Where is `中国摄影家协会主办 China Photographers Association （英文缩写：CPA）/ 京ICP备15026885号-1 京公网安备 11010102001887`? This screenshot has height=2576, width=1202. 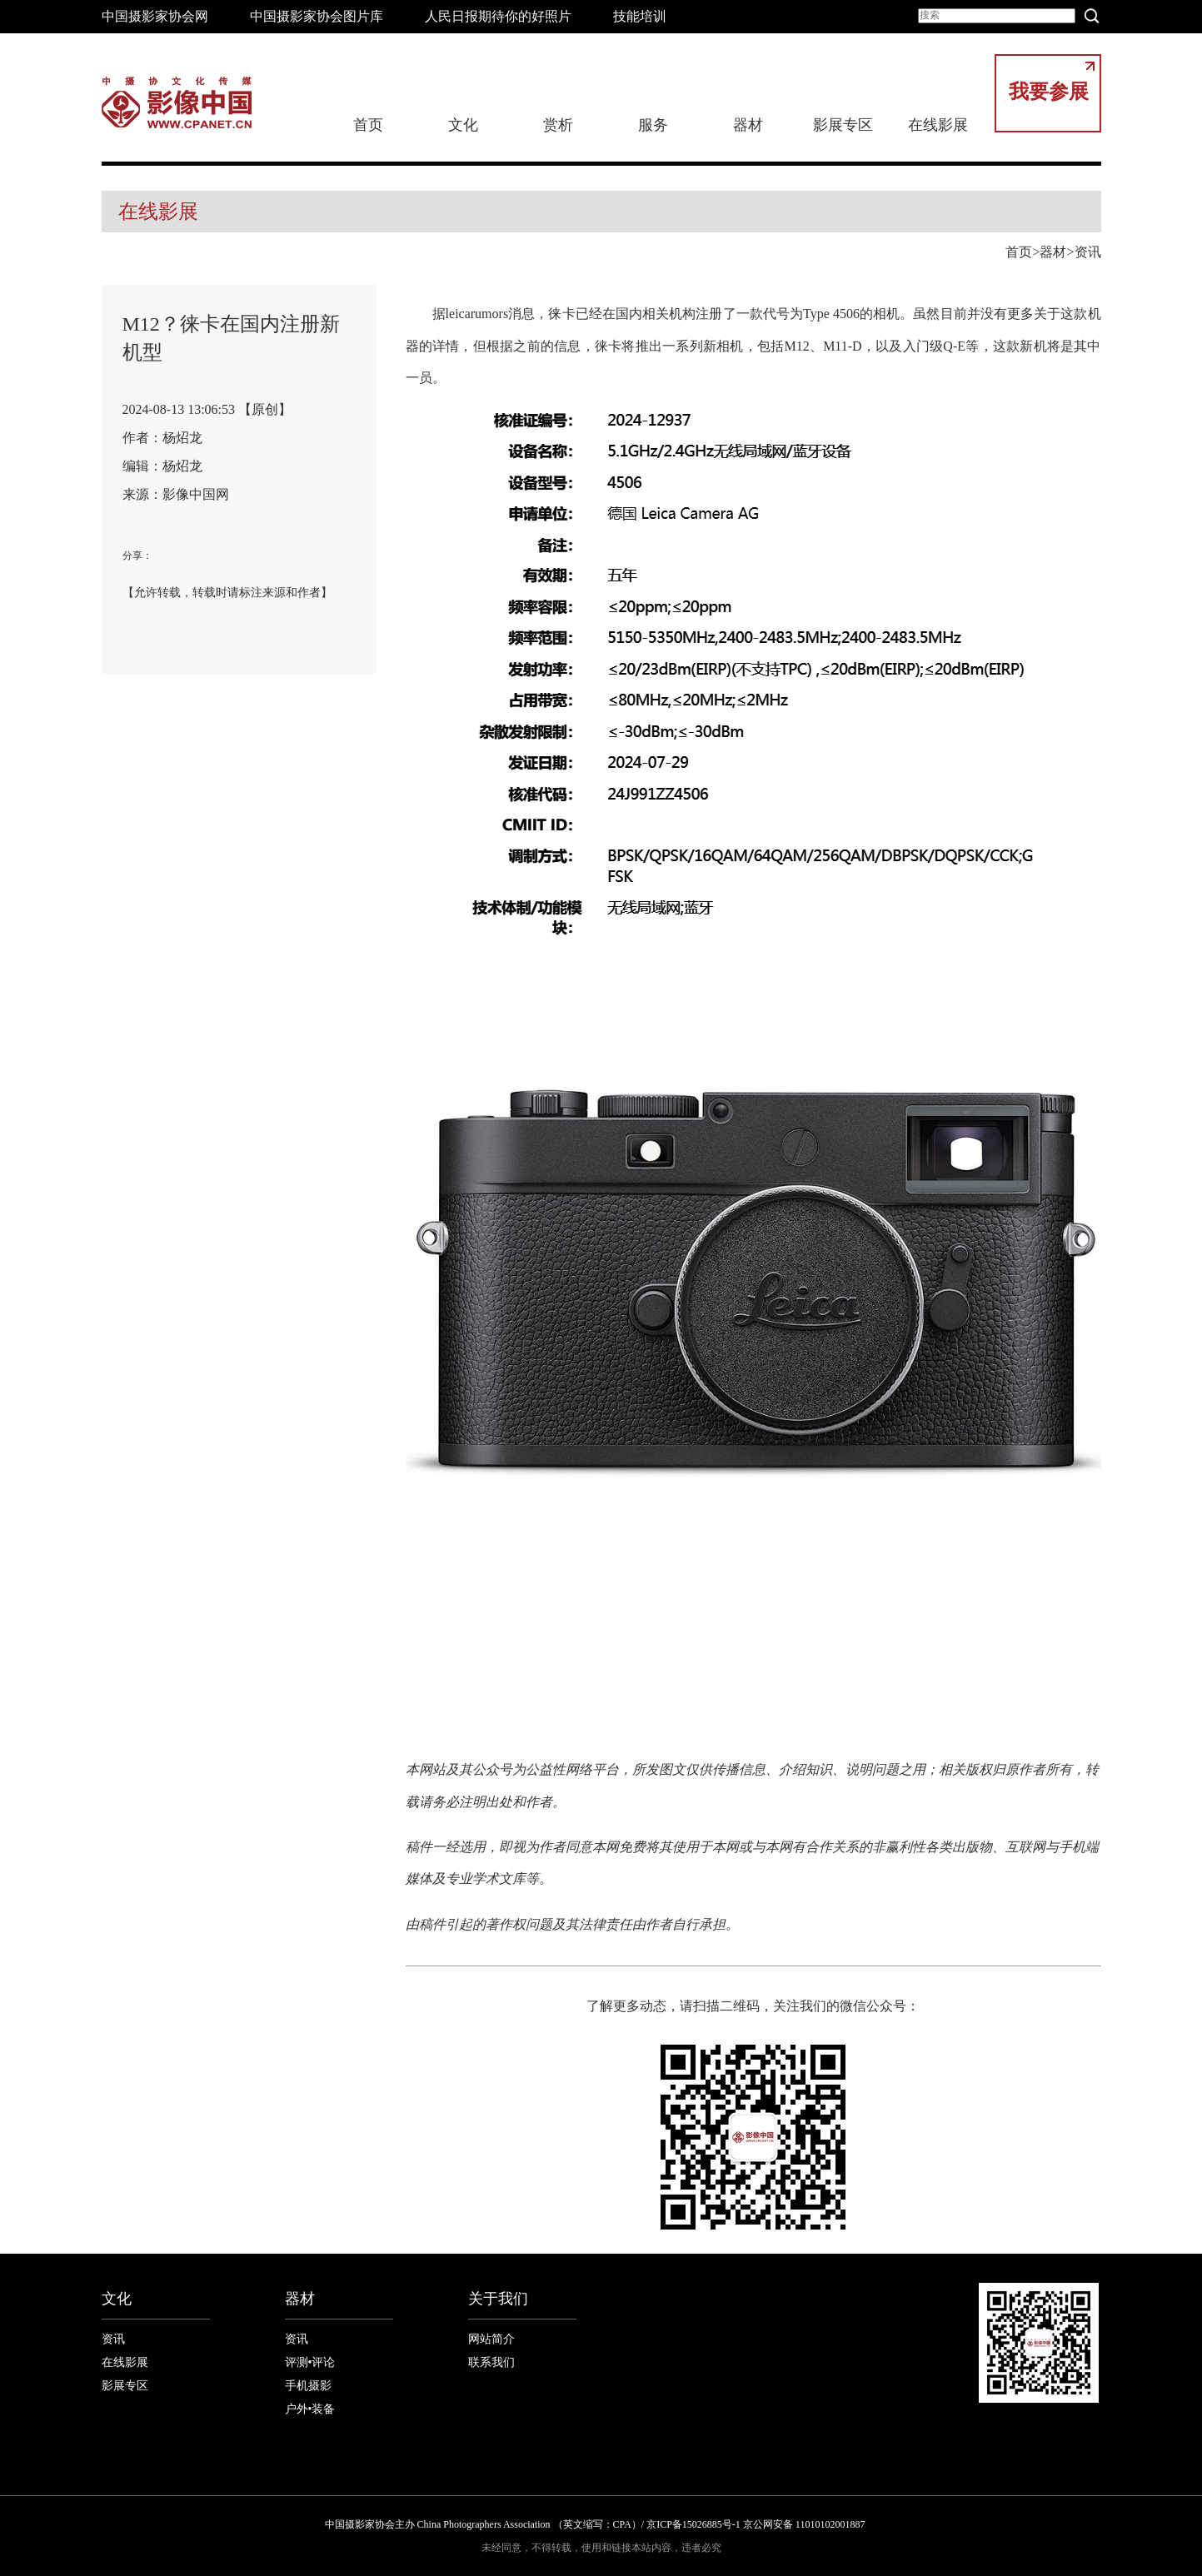 中国摄影家协会主办 China Photographers Association （英文缩写：CPA）/ 京ICP备15026885号-1 京公网安备 11010102001887 is located at coordinates (595, 2524).